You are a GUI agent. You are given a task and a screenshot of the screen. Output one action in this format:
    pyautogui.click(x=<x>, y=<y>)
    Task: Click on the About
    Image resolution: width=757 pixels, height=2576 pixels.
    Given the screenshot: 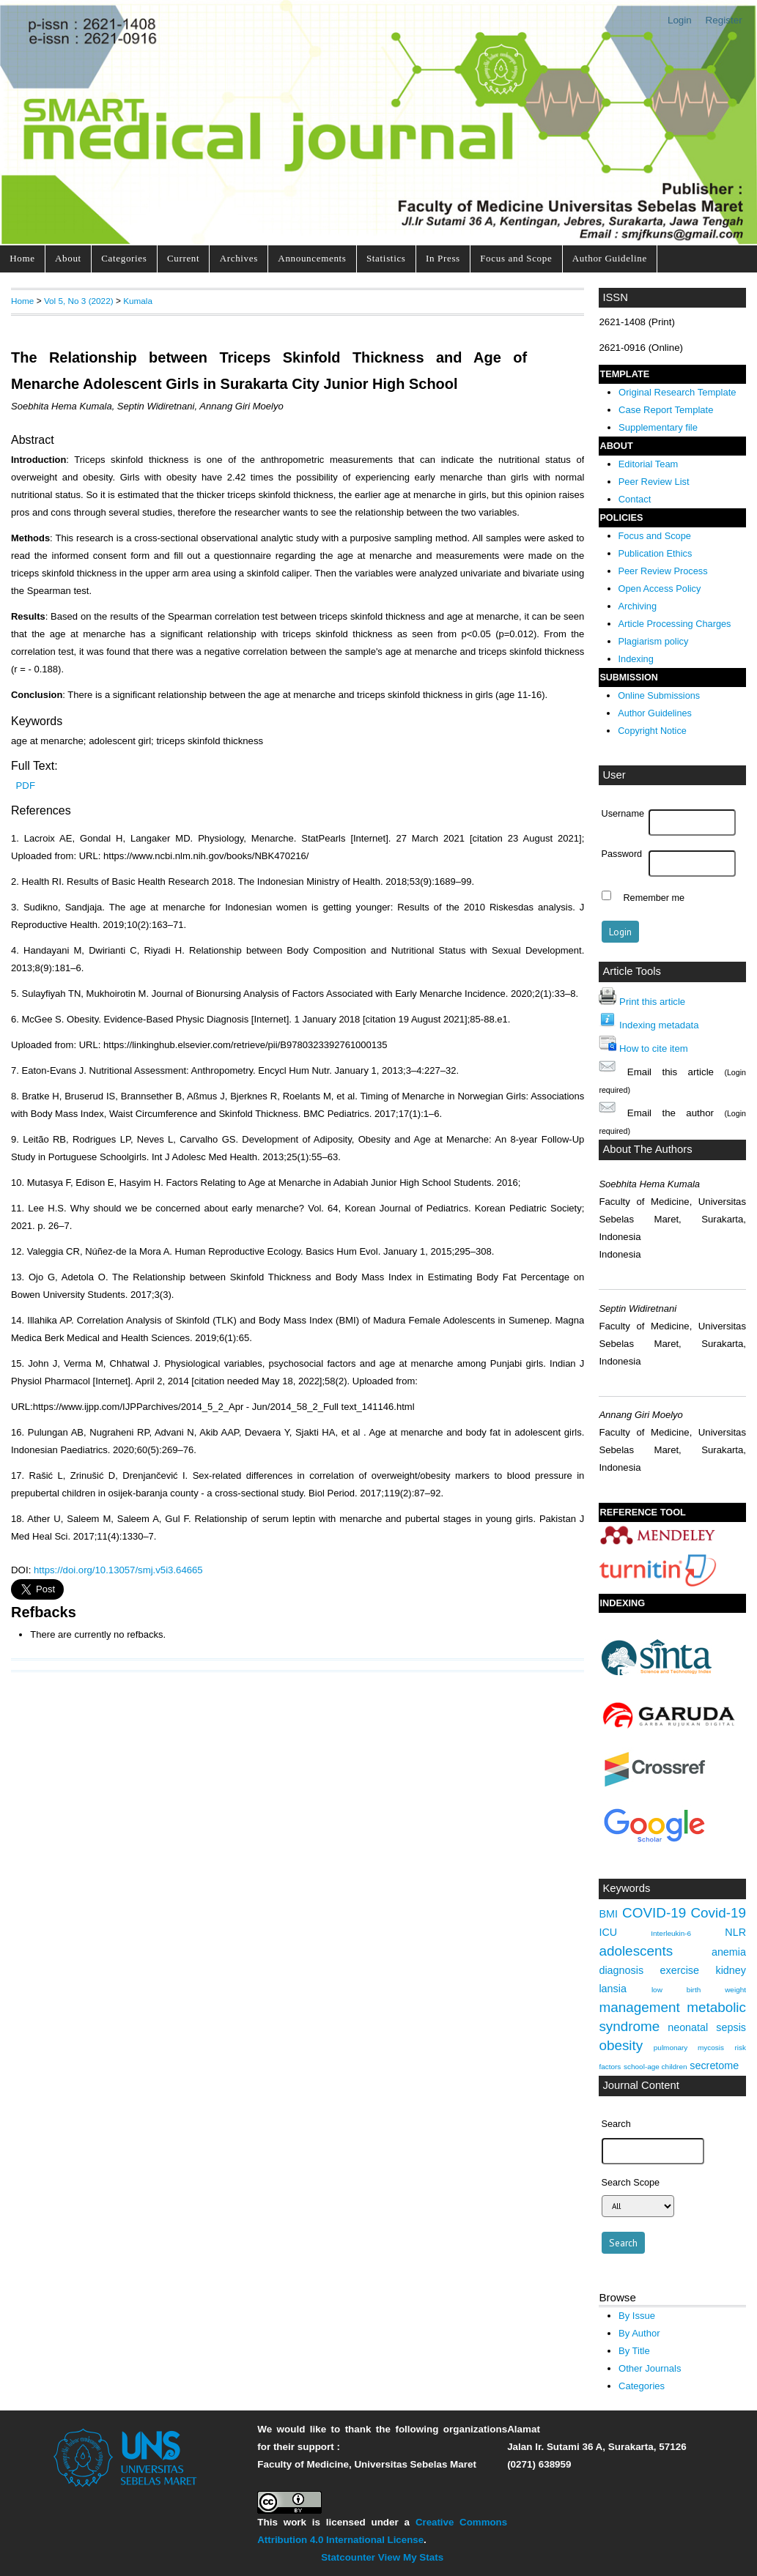 What is the action you would take?
    pyautogui.click(x=68, y=258)
    